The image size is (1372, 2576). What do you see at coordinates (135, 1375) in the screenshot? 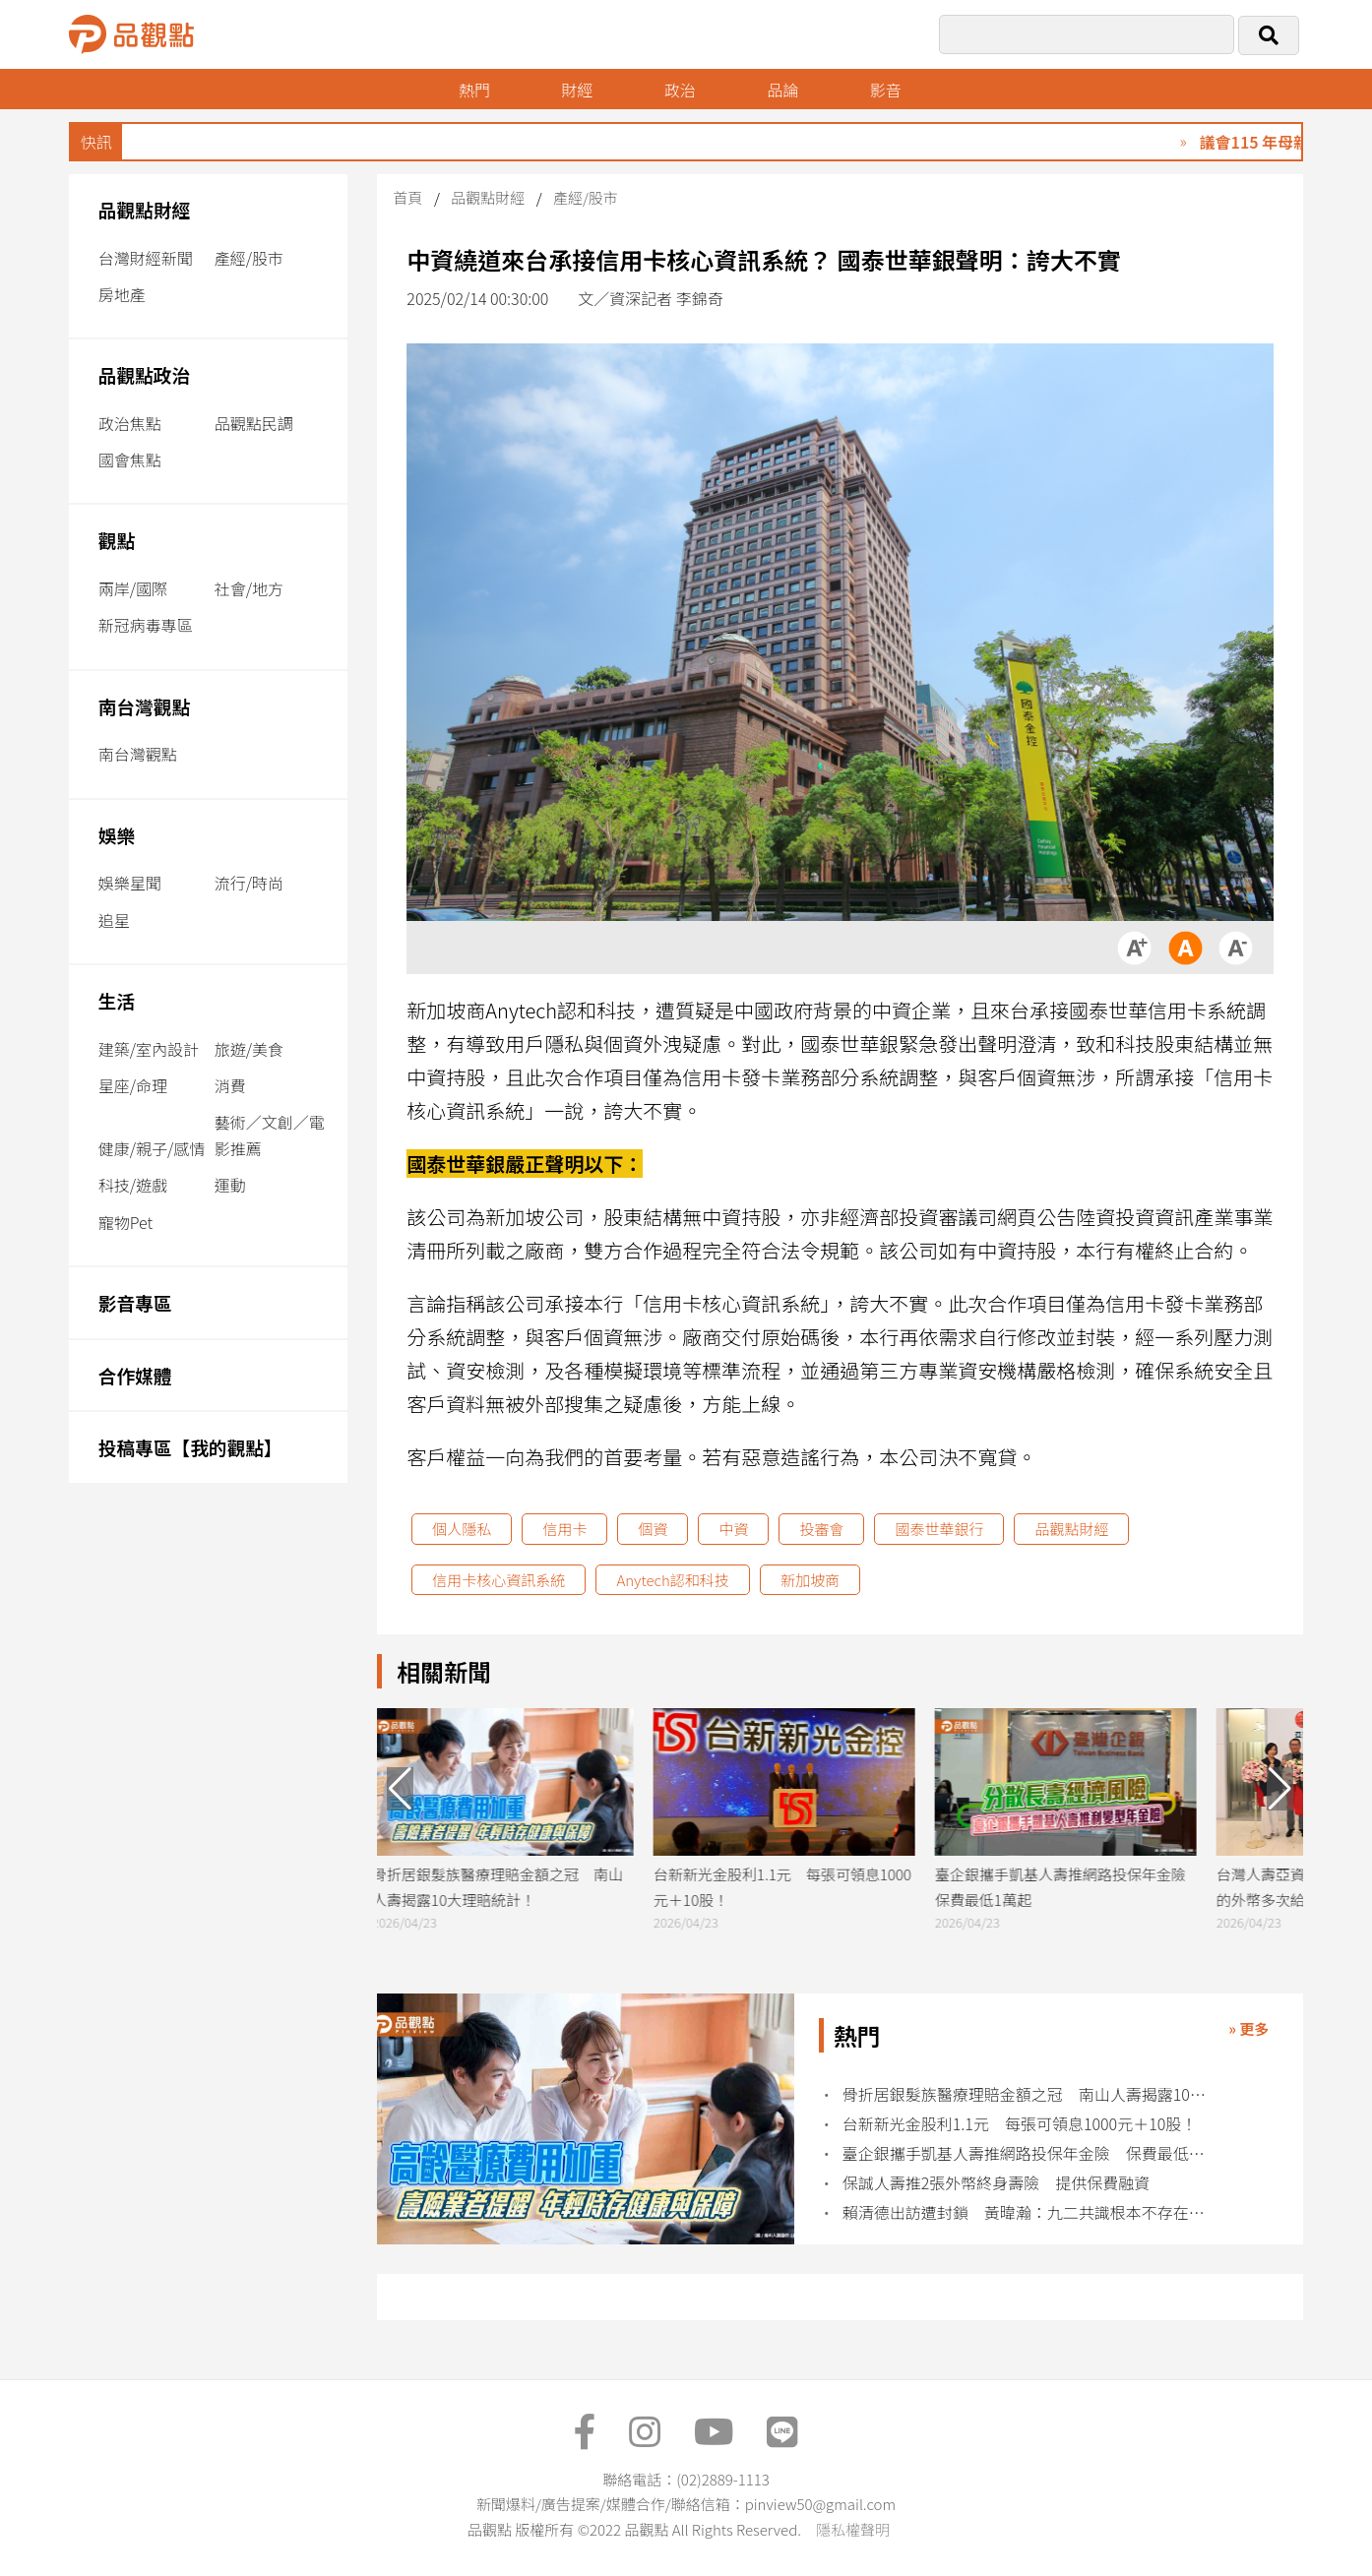
I see `合作媒體` at bounding box center [135, 1375].